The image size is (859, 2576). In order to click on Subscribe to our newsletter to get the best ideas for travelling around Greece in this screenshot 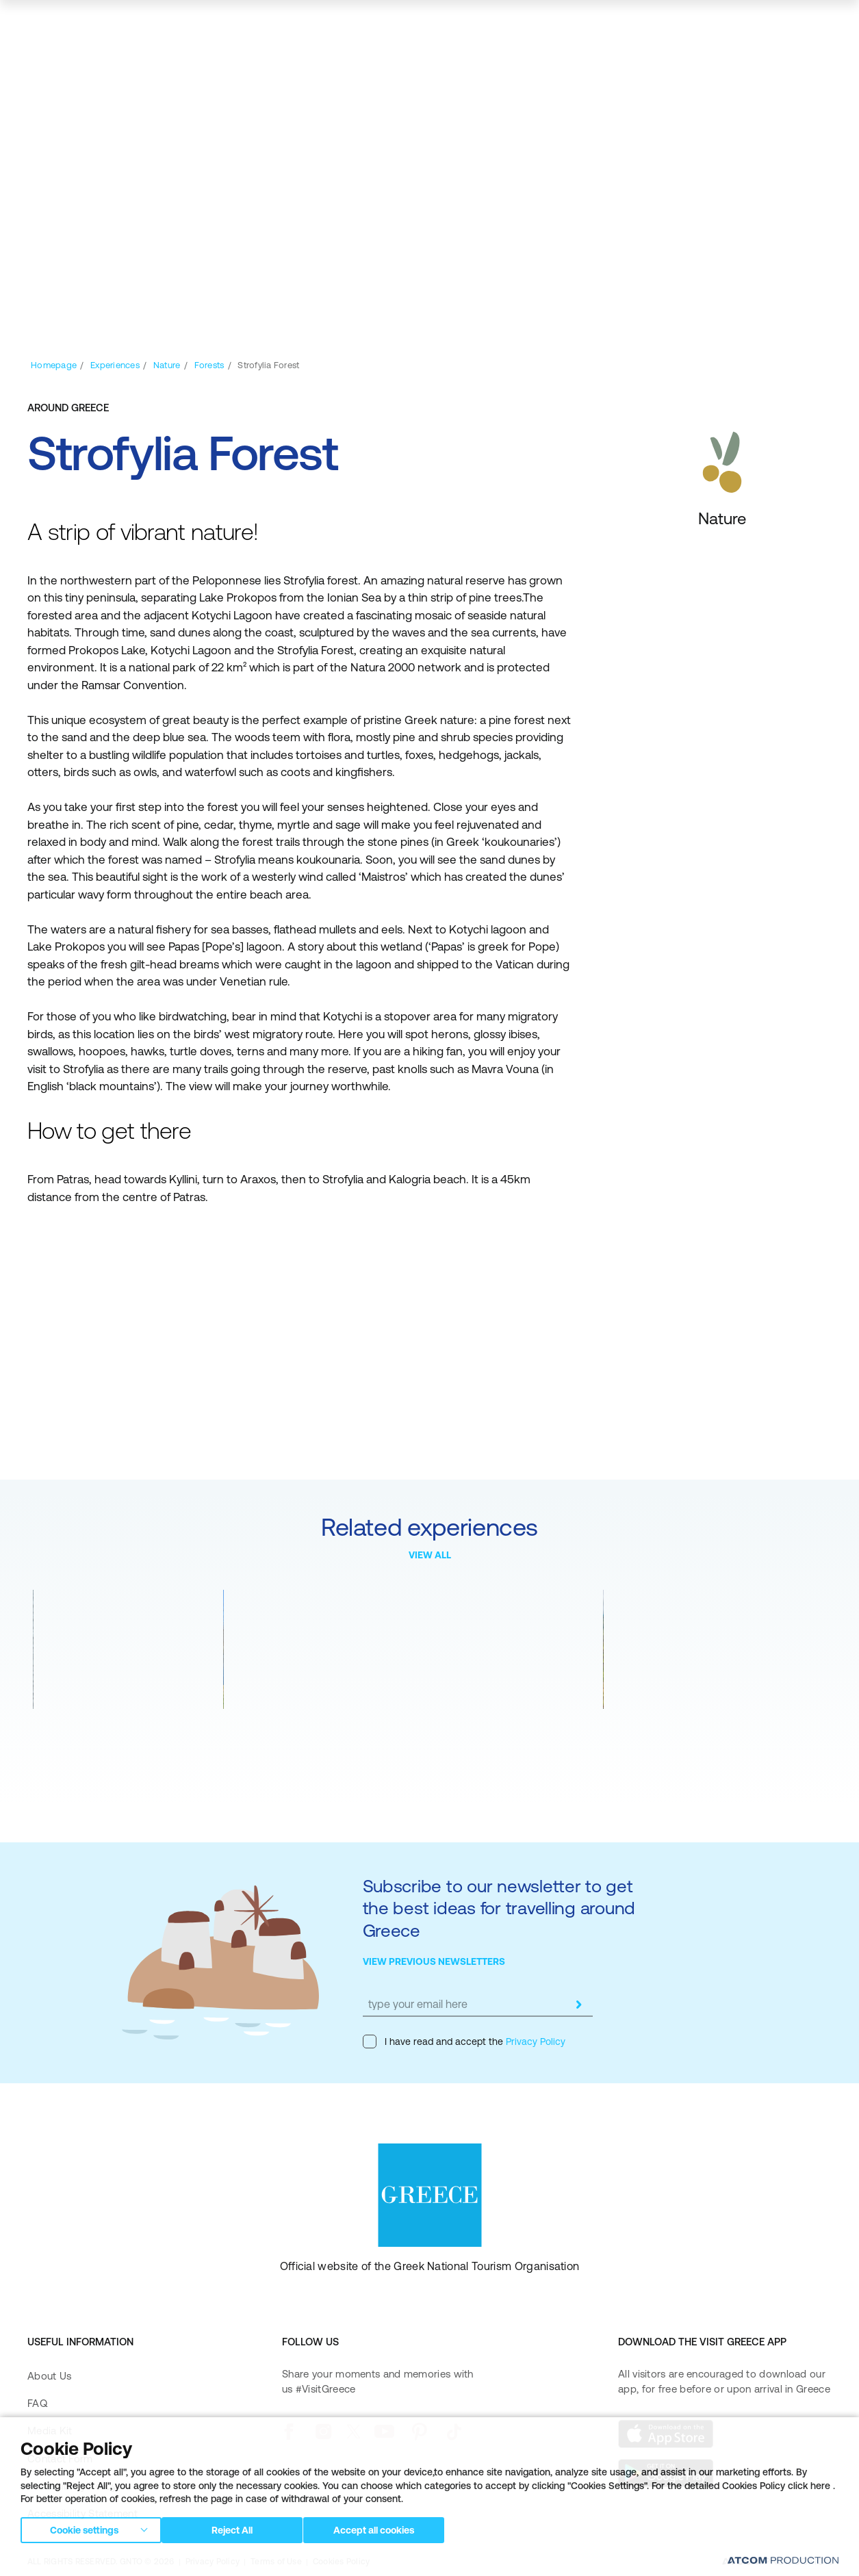, I will do `click(499, 1908)`.